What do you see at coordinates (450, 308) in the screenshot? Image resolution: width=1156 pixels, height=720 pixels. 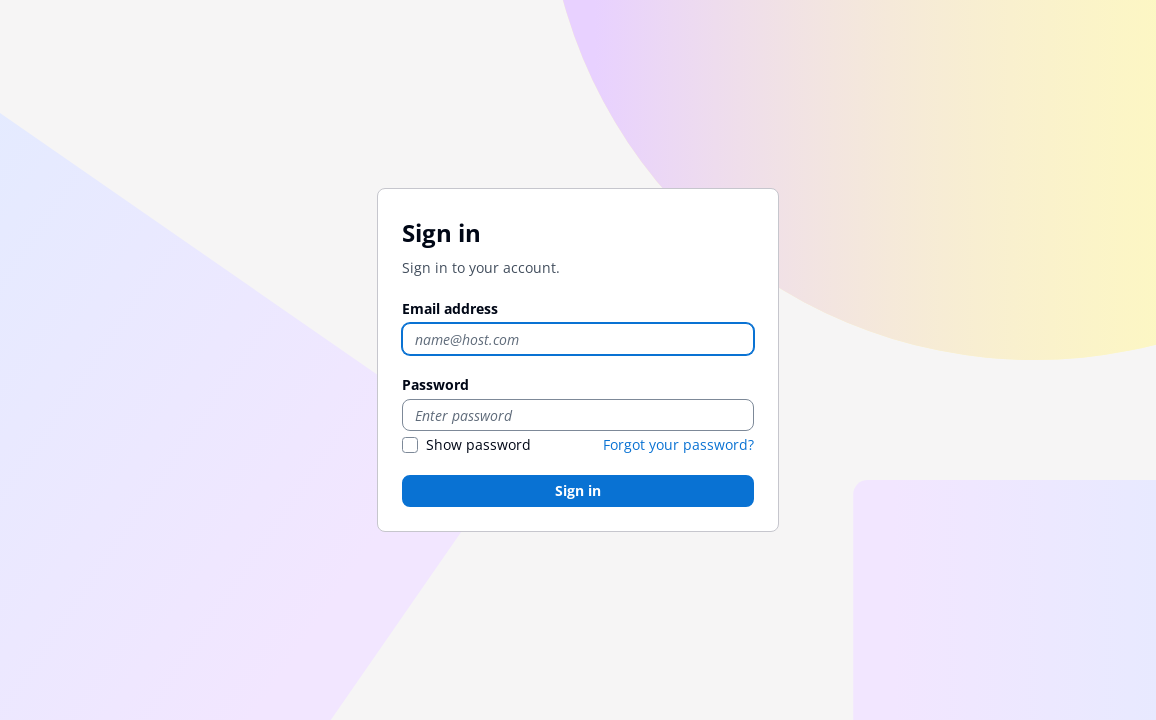 I see `Email address` at bounding box center [450, 308].